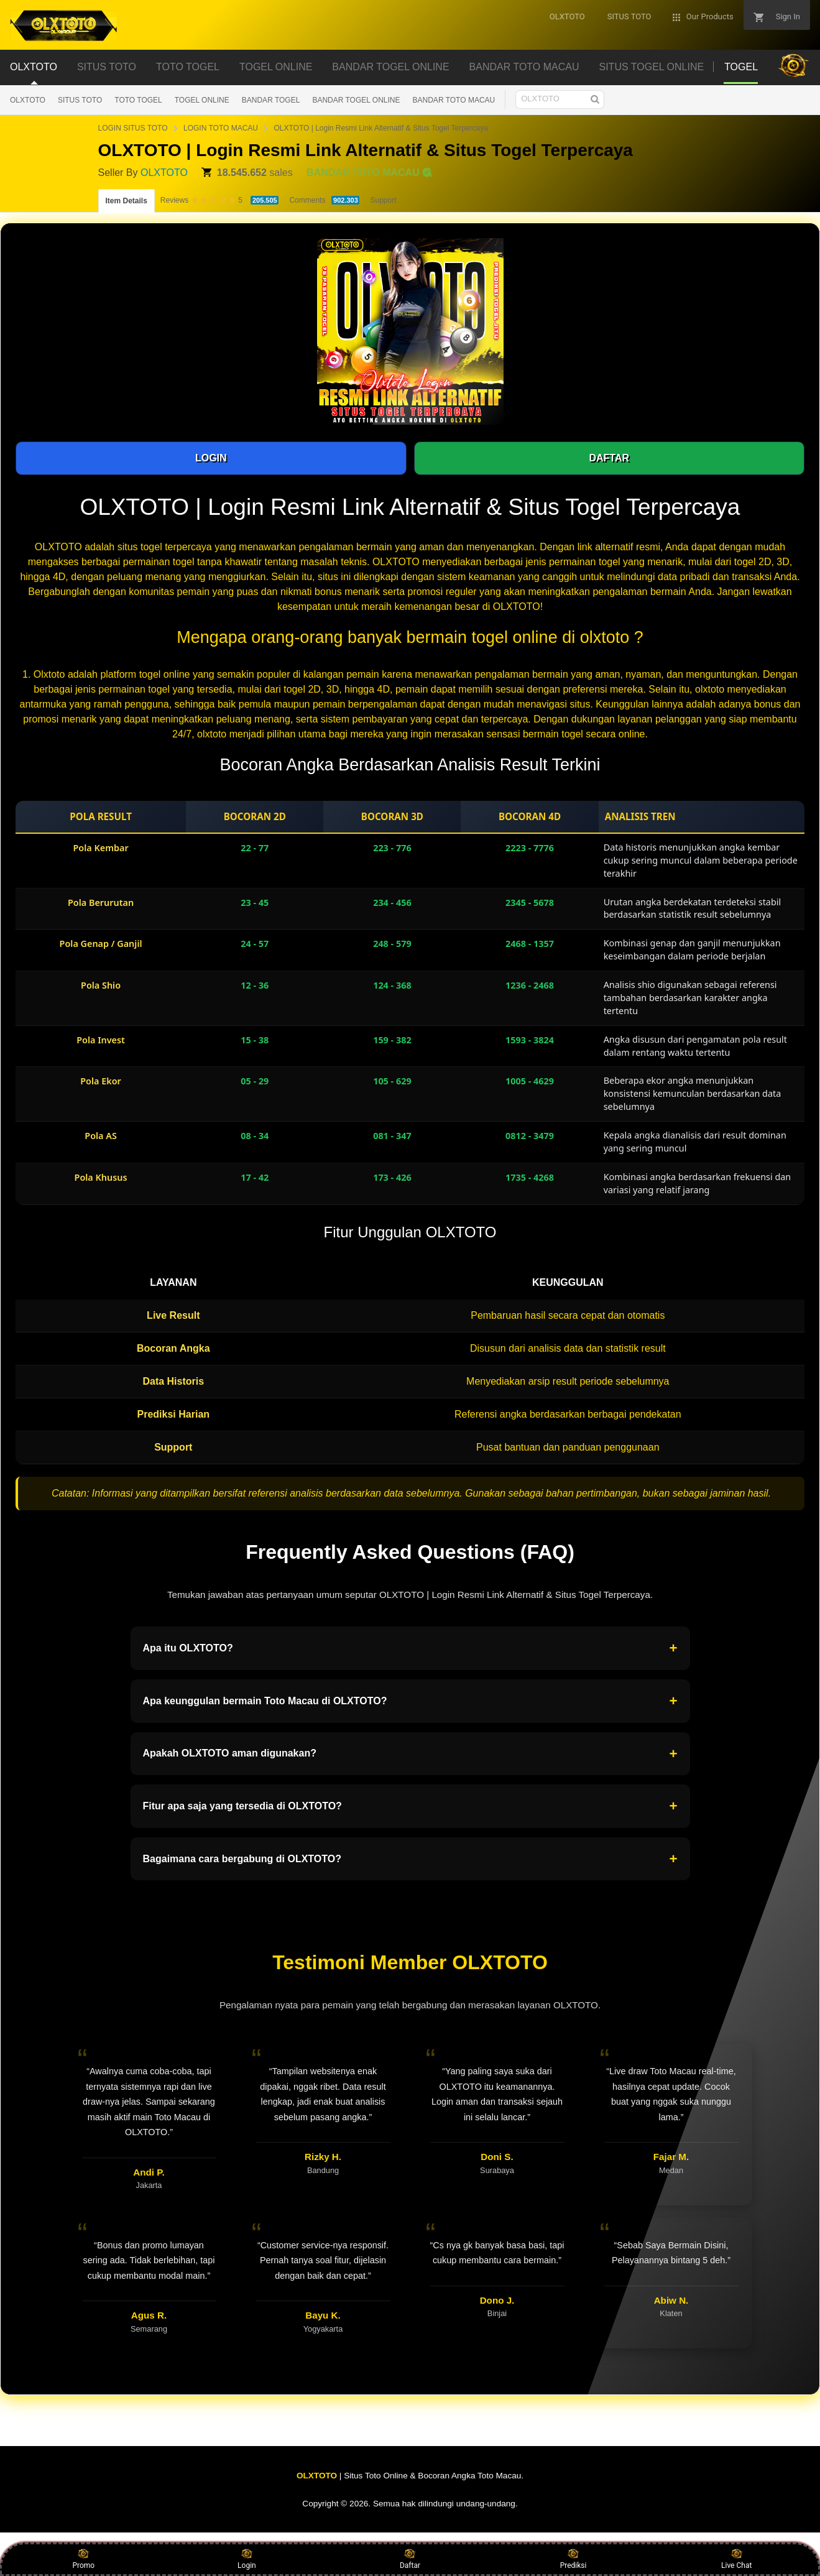  I want to click on Login, so click(246, 2558).